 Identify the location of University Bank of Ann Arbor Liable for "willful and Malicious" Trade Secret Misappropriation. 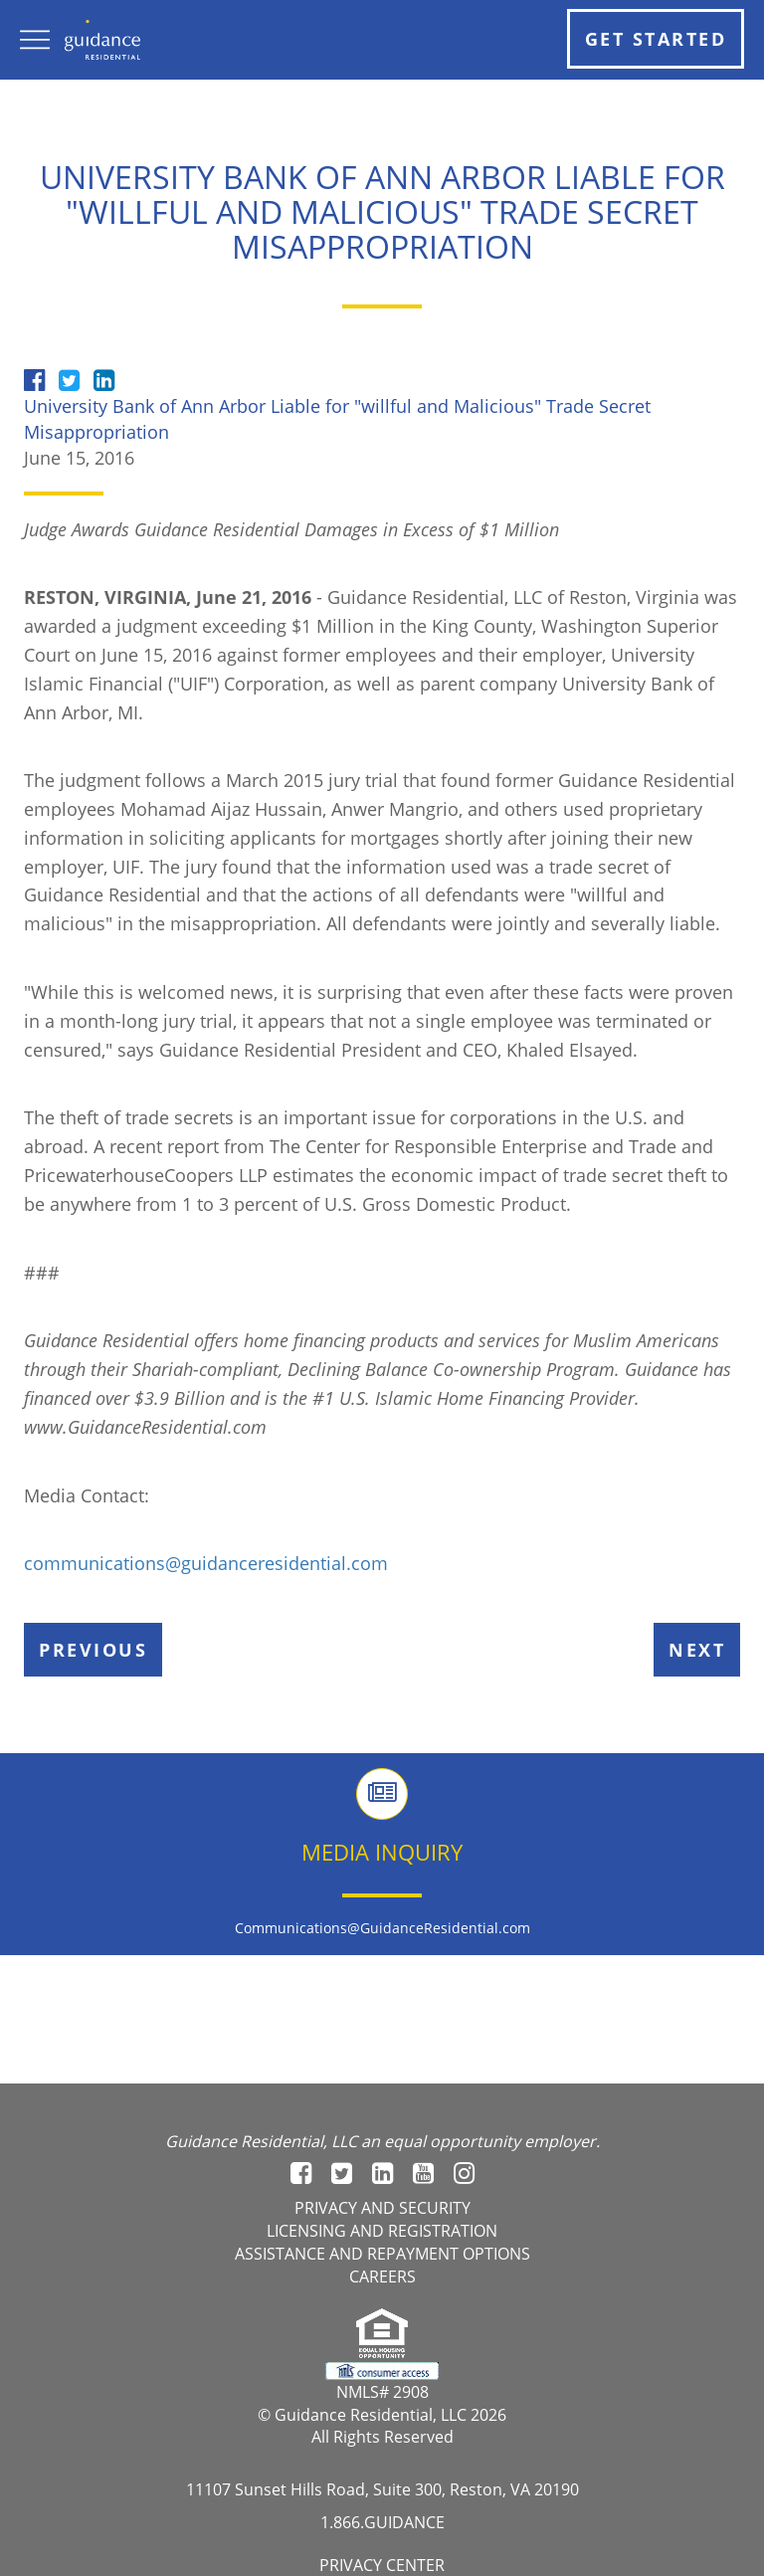
(337, 419).